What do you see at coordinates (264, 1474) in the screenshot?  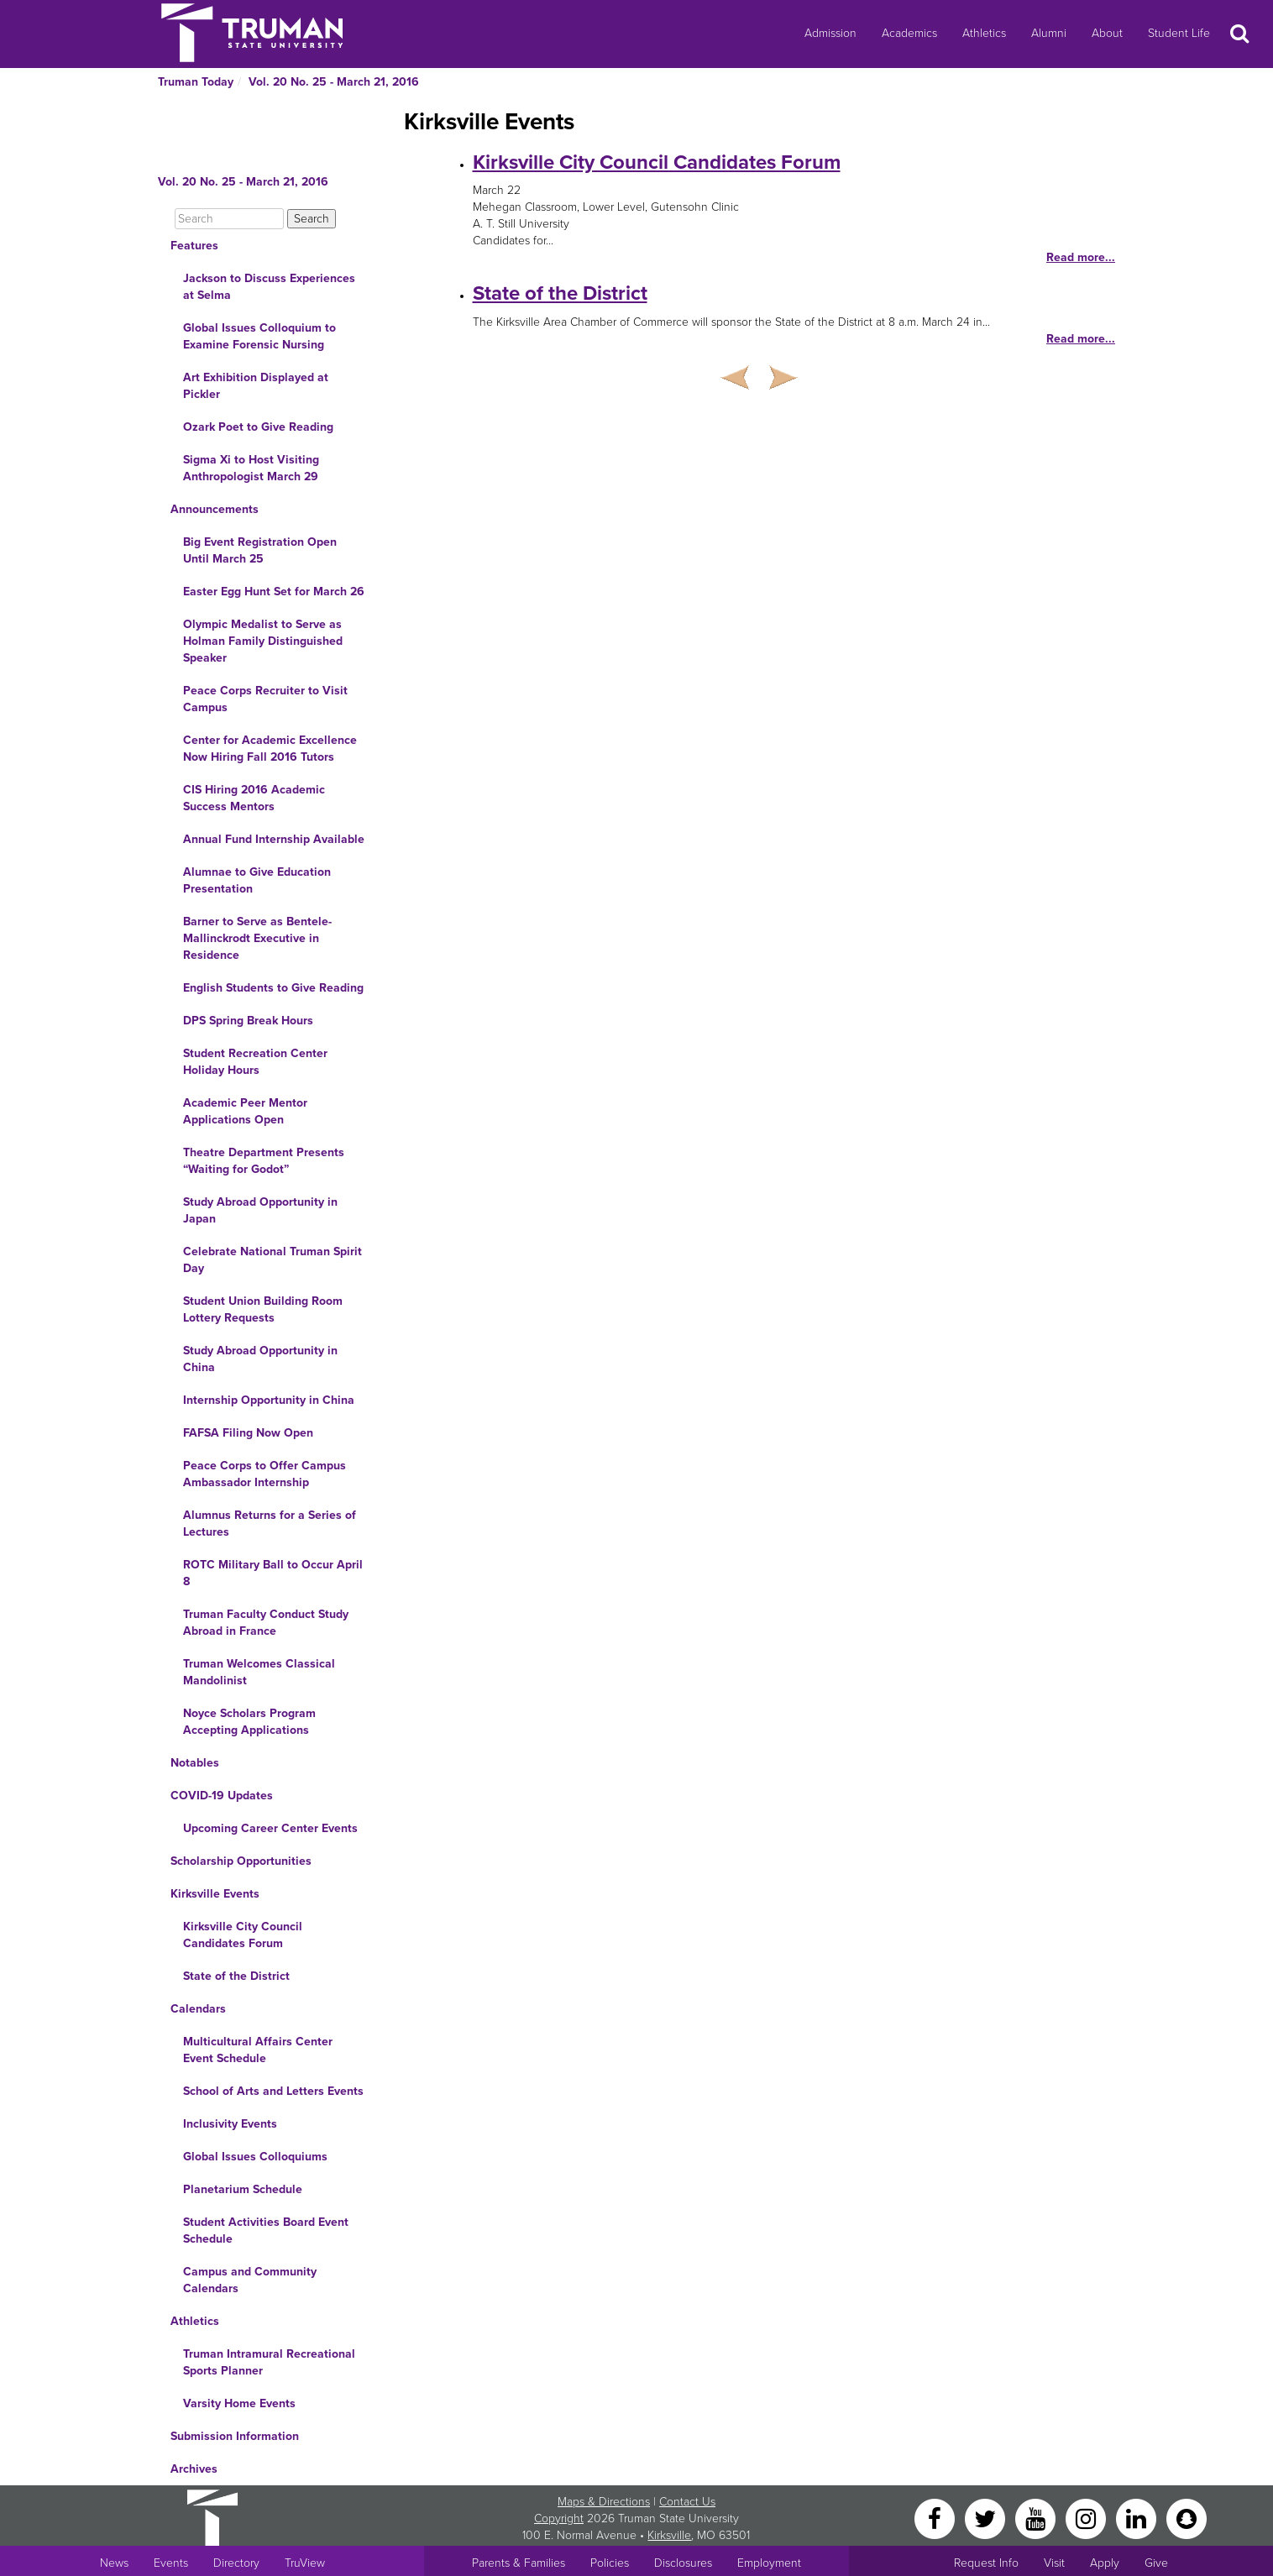 I see `Peace Corps to Offer Campus Ambassador Internship` at bounding box center [264, 1474].